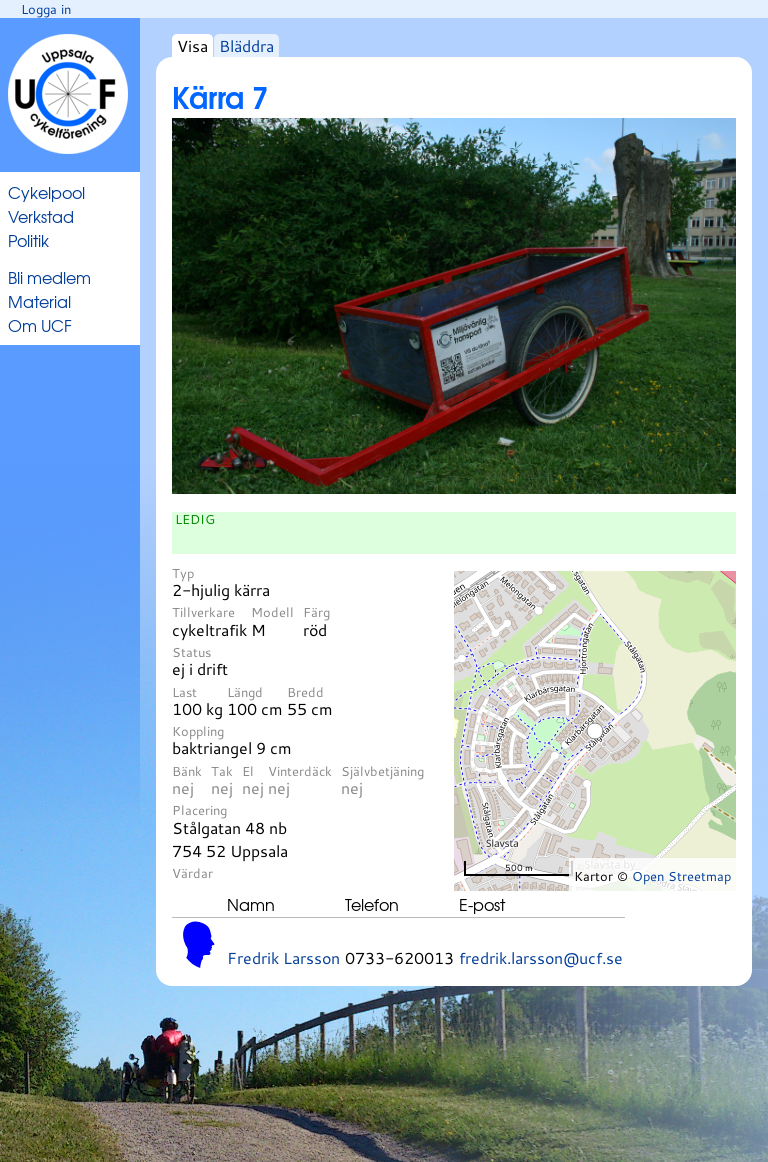 The height and width of the screenshot is (1162, 768). What do you see at coordinates (300, 771) in the screenshot?
I see `Vinterdäck` at bounding box center [300, 771].